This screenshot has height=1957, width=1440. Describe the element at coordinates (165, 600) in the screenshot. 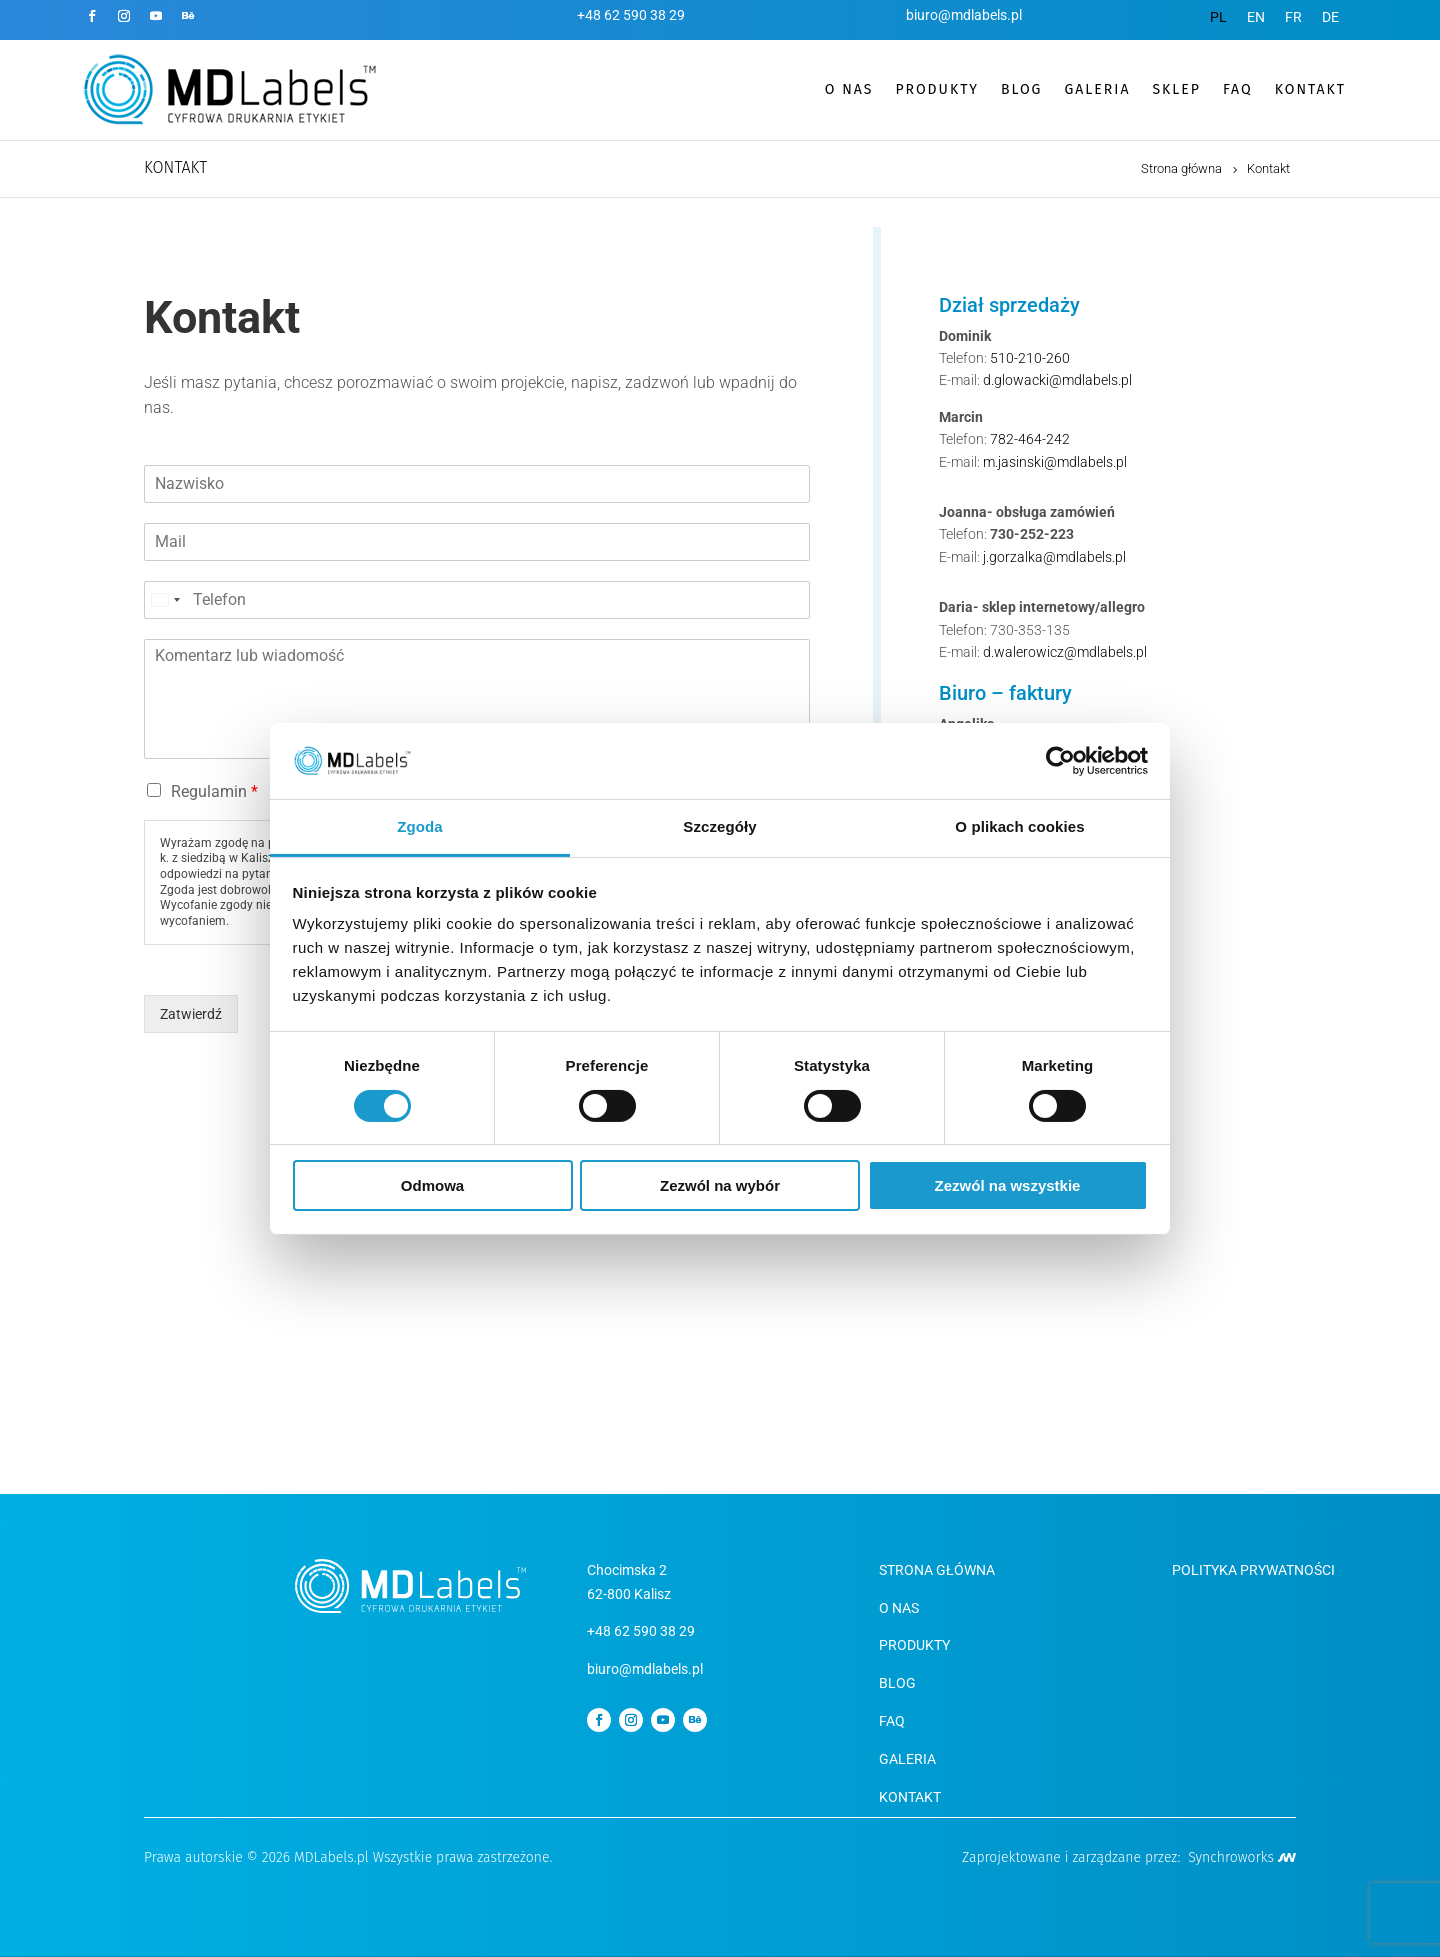

I see `[Select country]` at that location.